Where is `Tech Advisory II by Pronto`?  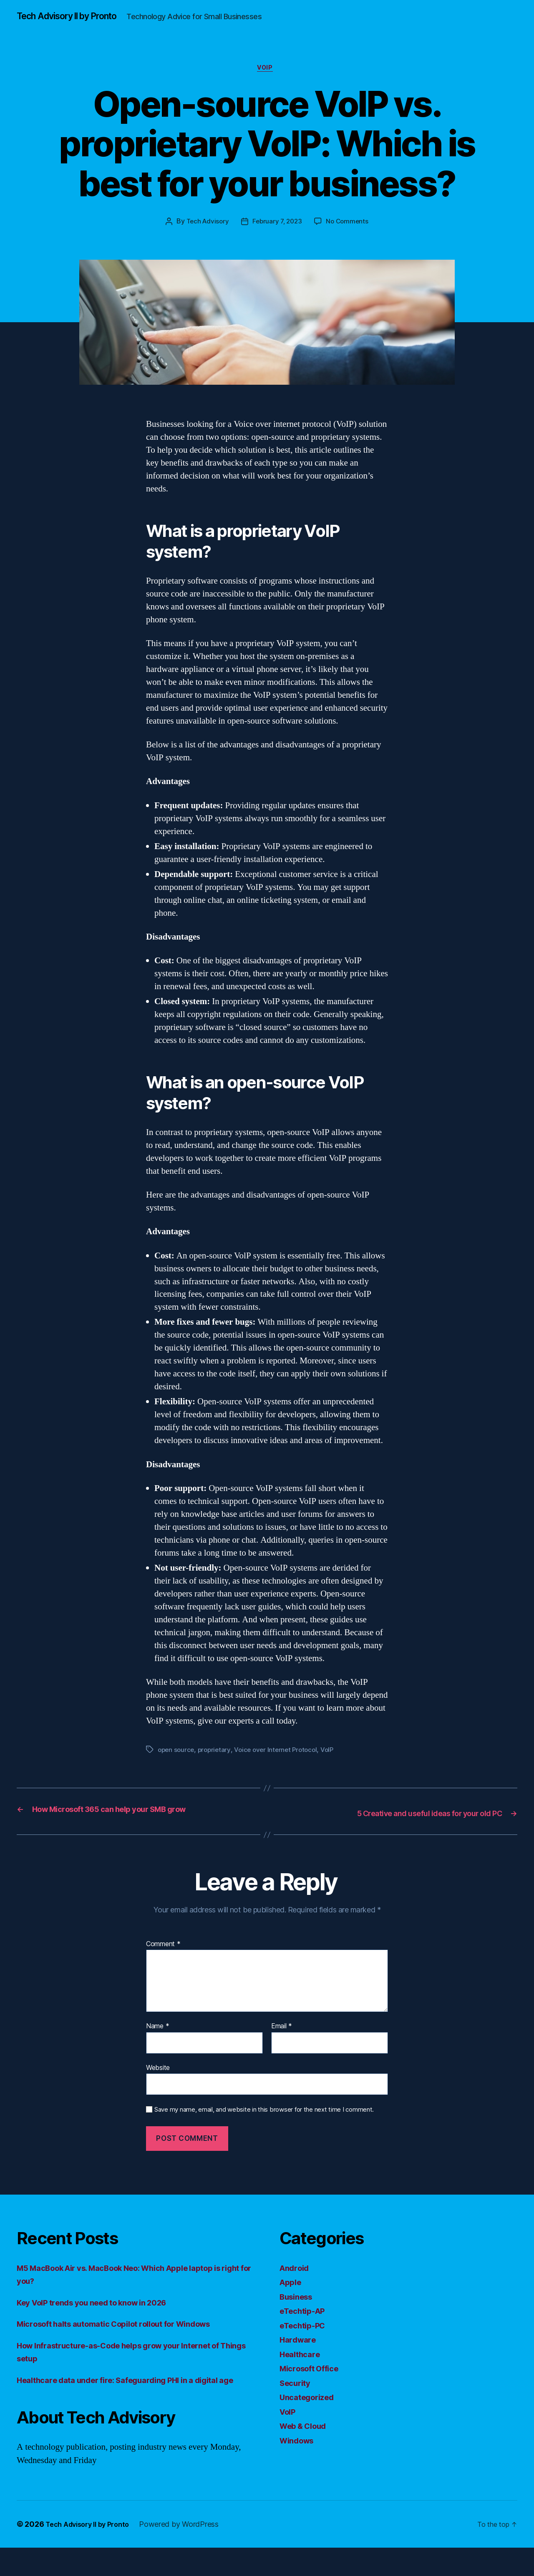
Tech Advisory II by Pronto is located at coordinates (75, 17).